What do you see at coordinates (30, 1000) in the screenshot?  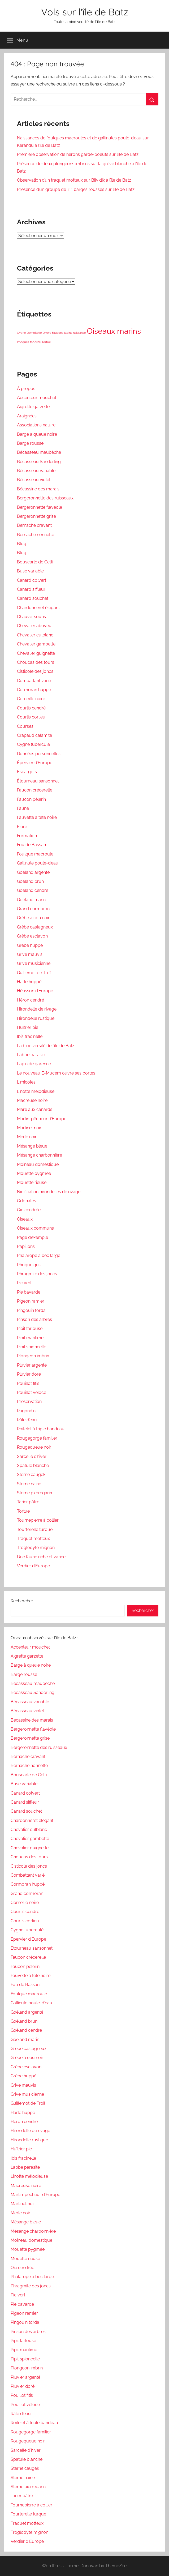 I see `Héron cendré` at bounding box center [30, 1000].